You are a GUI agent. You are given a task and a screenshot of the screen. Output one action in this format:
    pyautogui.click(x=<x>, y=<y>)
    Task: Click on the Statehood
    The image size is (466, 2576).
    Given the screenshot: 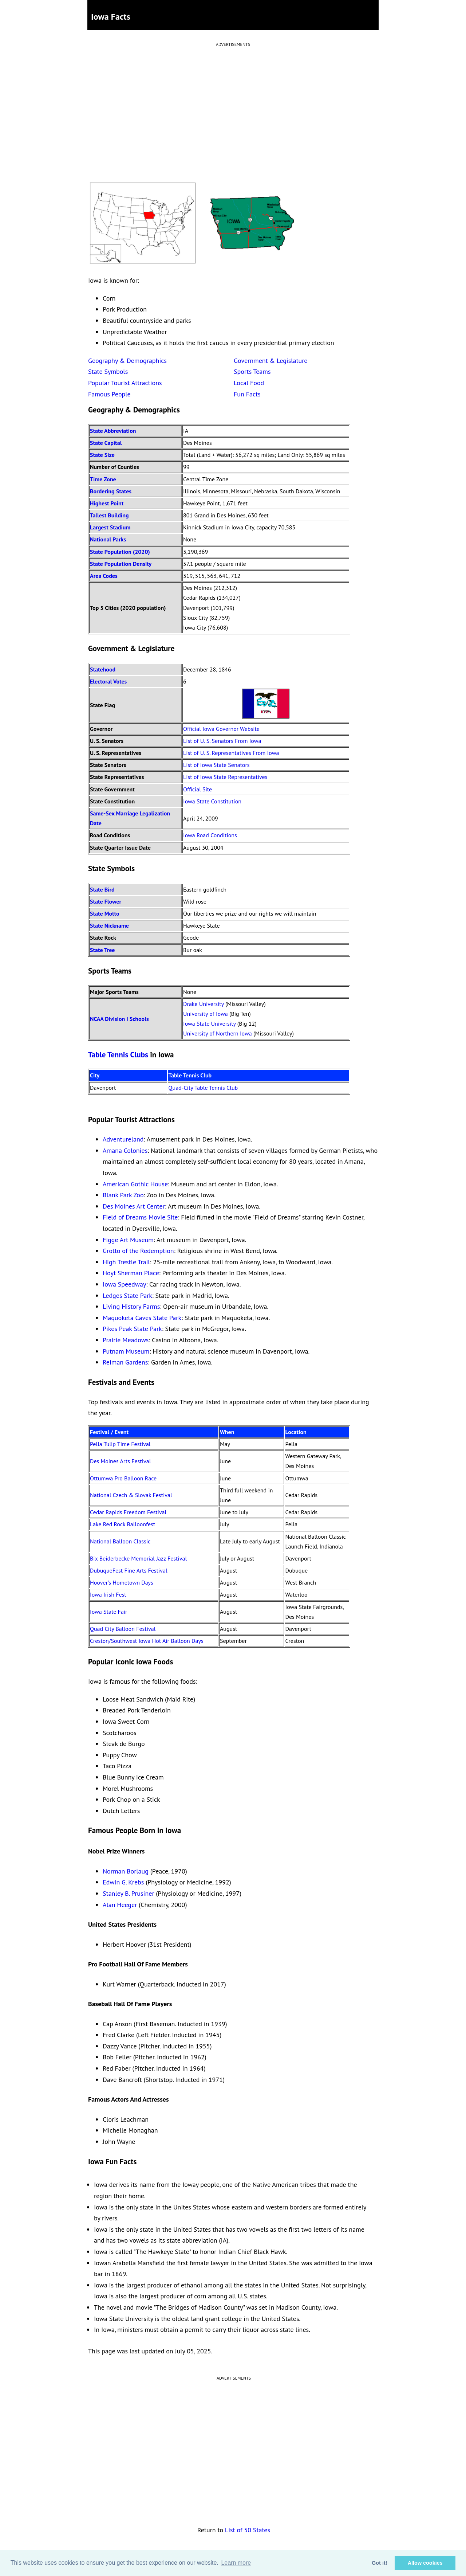 What is the action you would take?
    pyautogui.click(x=102, y=669)
    